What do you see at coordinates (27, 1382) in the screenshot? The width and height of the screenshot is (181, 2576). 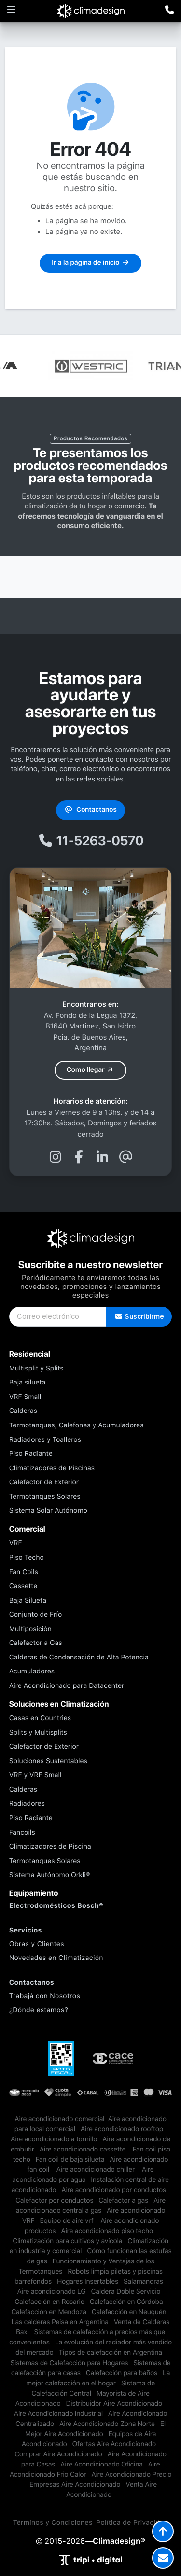 I see `Baja silueta` at bounding box center [27, 1382].